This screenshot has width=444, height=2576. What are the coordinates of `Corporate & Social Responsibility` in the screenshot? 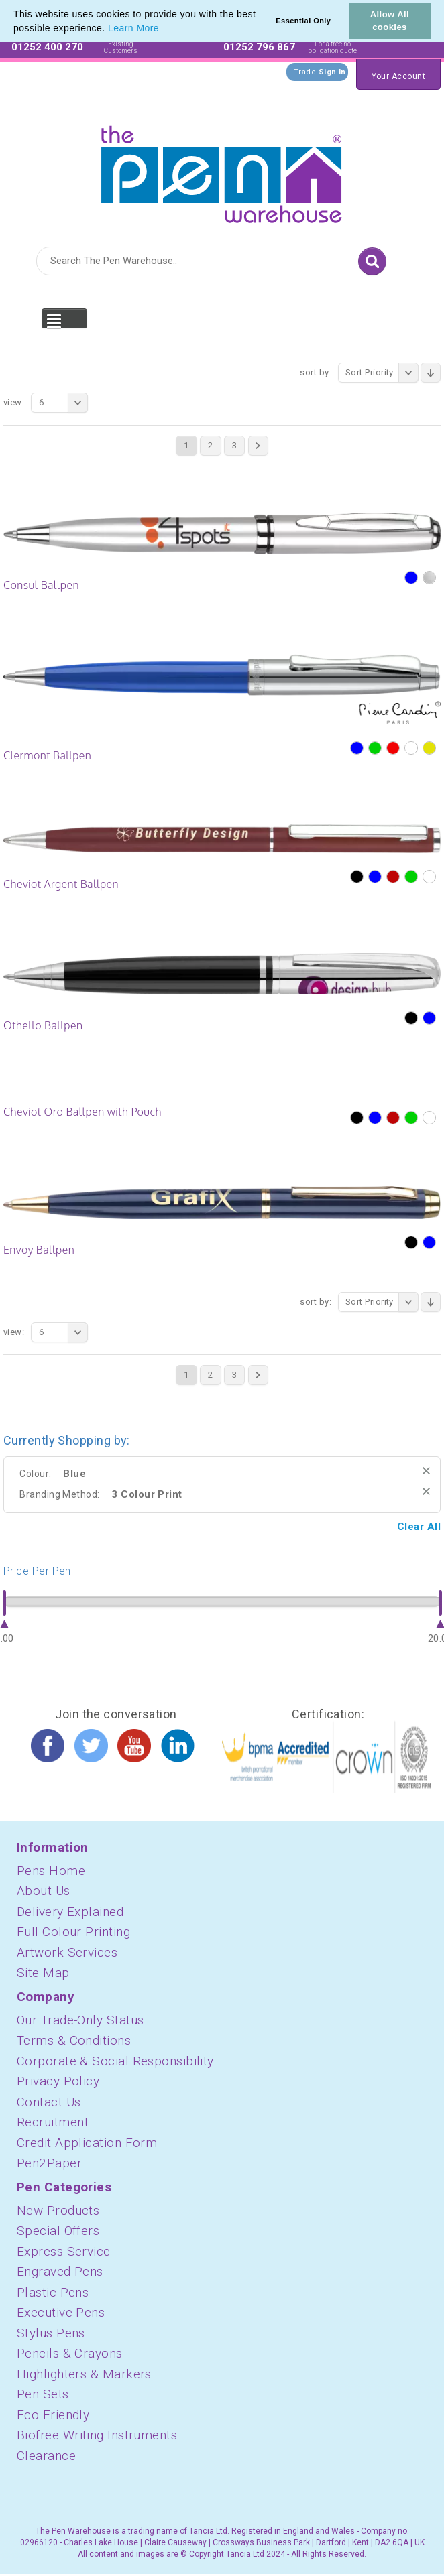 It's located at (115, 2061).